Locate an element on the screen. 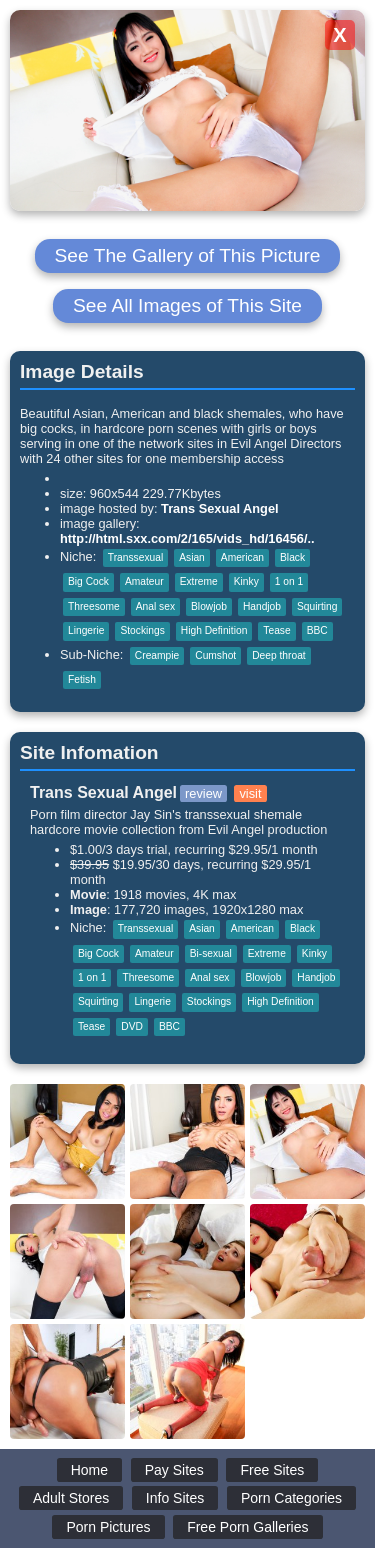 This screenshot has height=1548, width=375. http://html.sxx.com/2/165/vids_hd/16456/.. is located at coordinates (187, 538).